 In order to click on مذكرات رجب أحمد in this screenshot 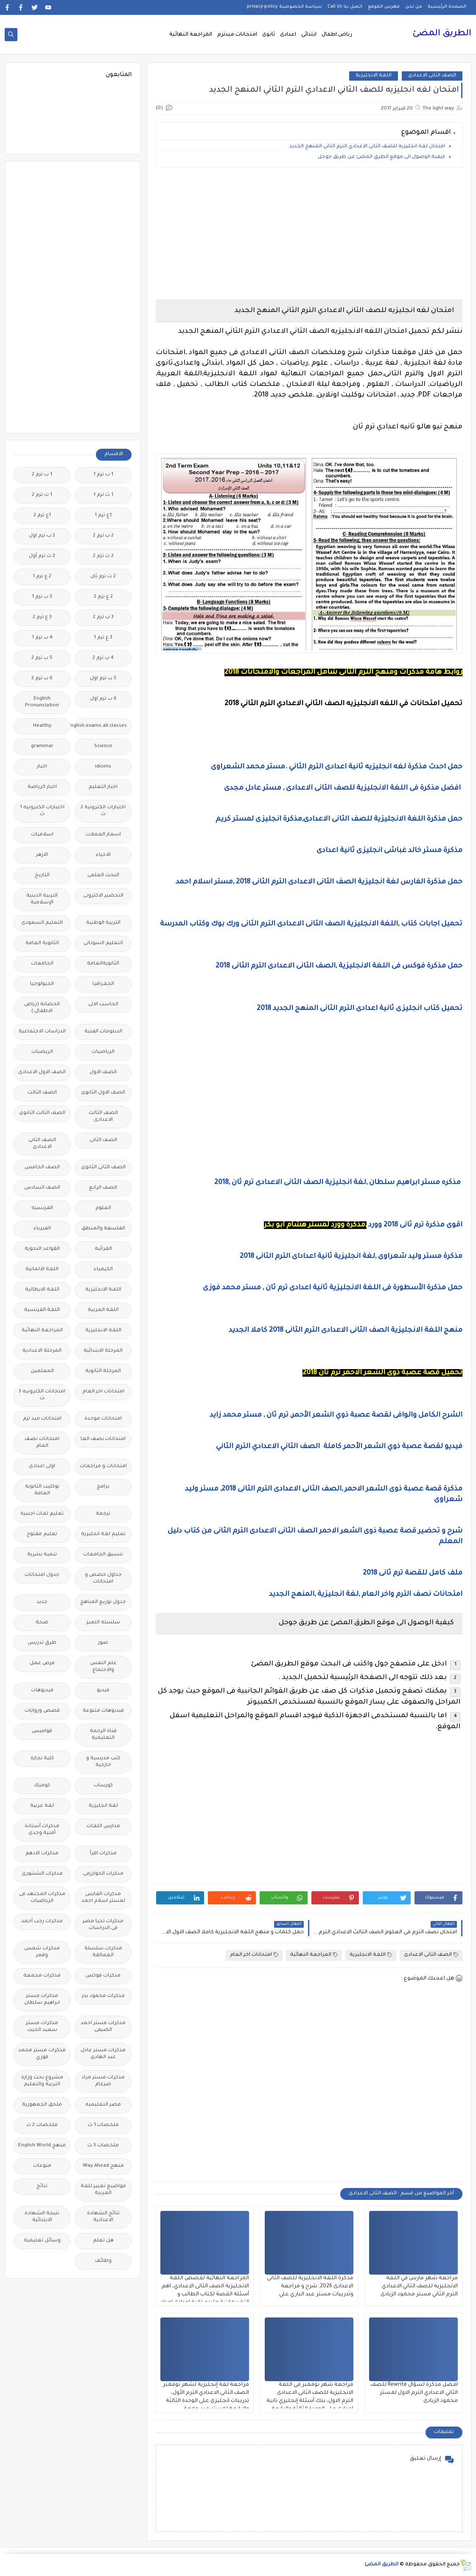, I will do `click(42, 1921)`.